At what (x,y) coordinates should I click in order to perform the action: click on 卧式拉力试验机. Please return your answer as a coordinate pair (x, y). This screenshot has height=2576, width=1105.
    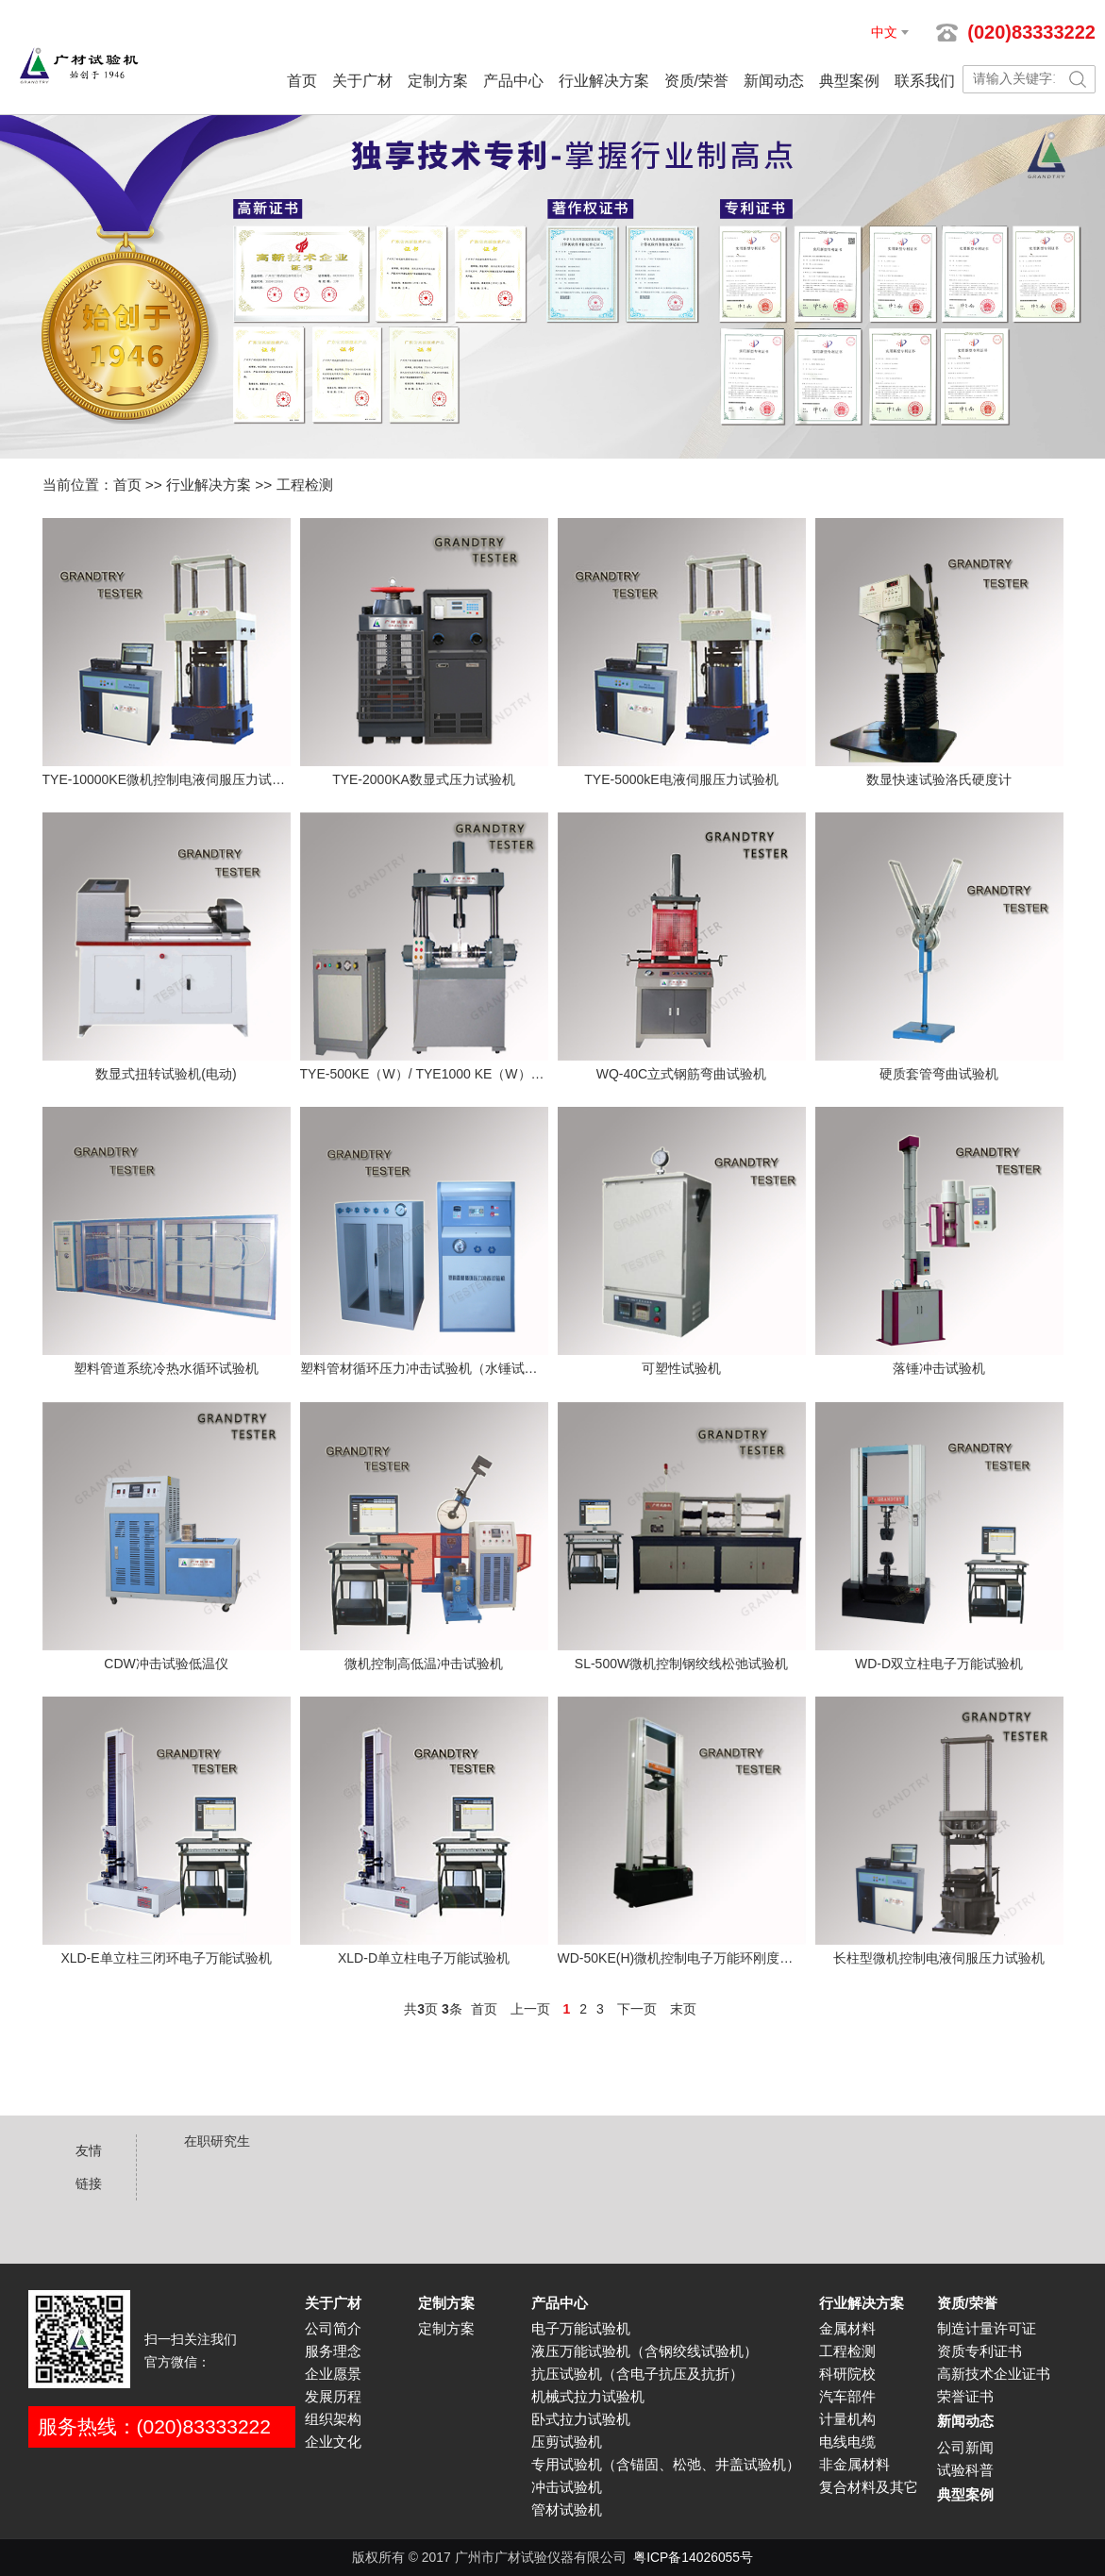
    Looking at the image, I should click on (580, 2419).